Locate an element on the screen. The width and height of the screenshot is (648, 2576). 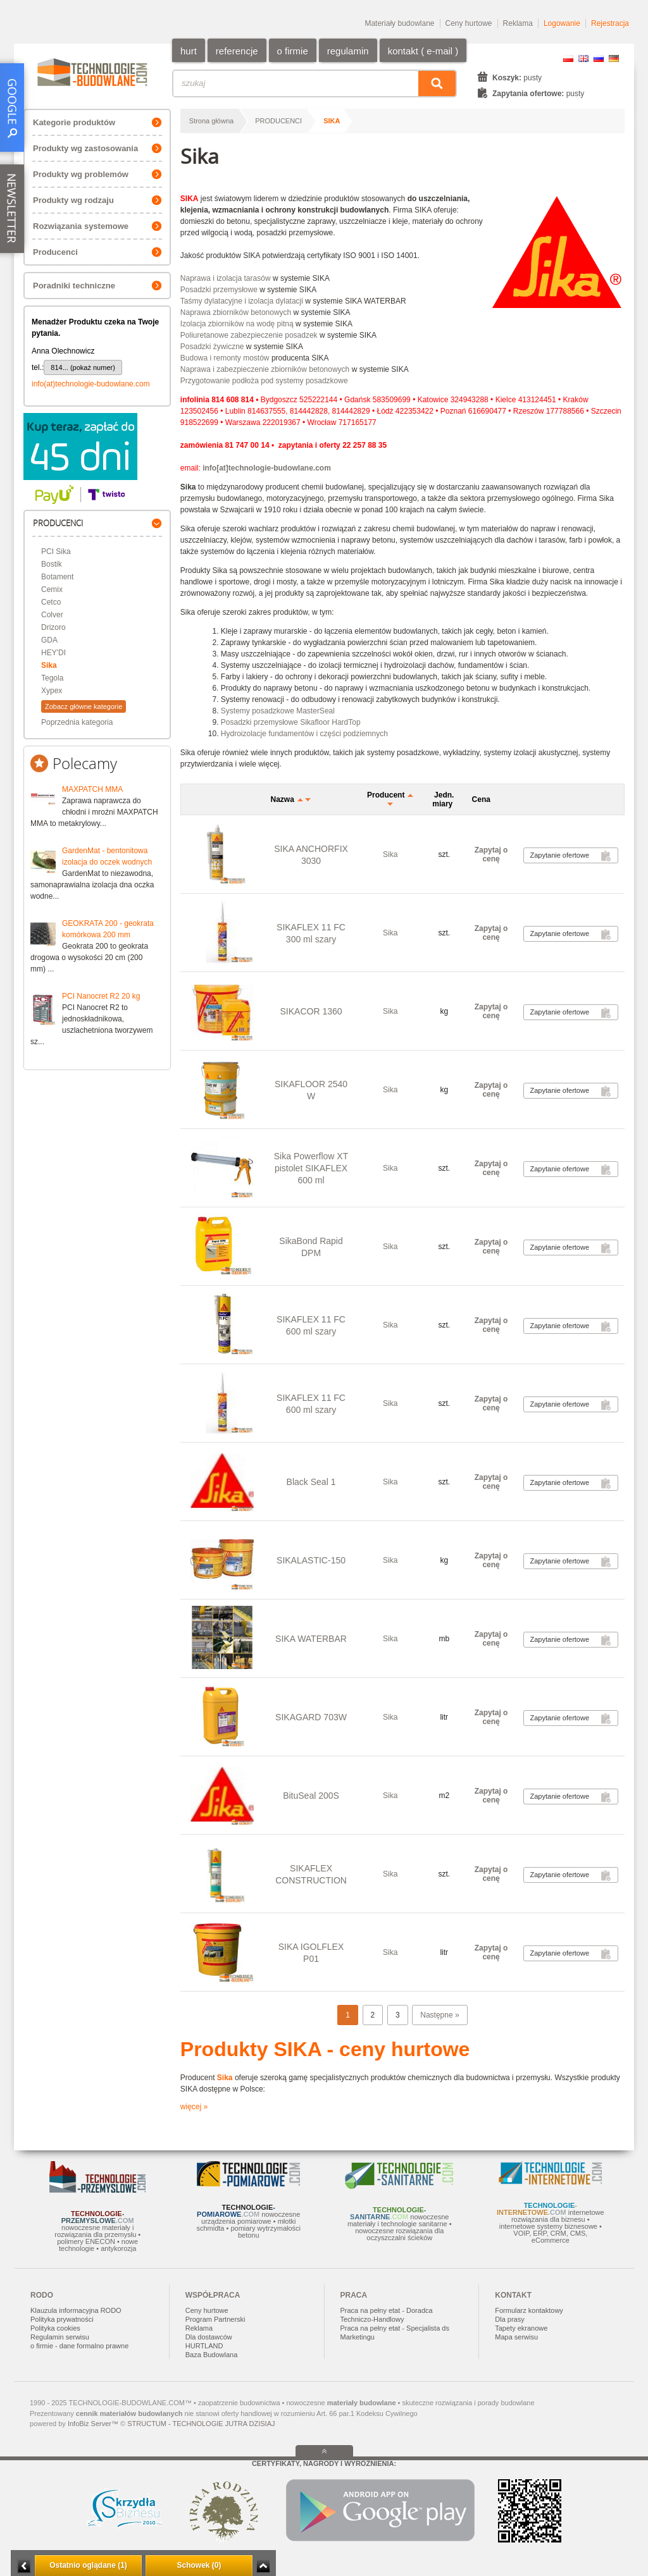
BituSeal 200S is located at coordinates (311, 1795).